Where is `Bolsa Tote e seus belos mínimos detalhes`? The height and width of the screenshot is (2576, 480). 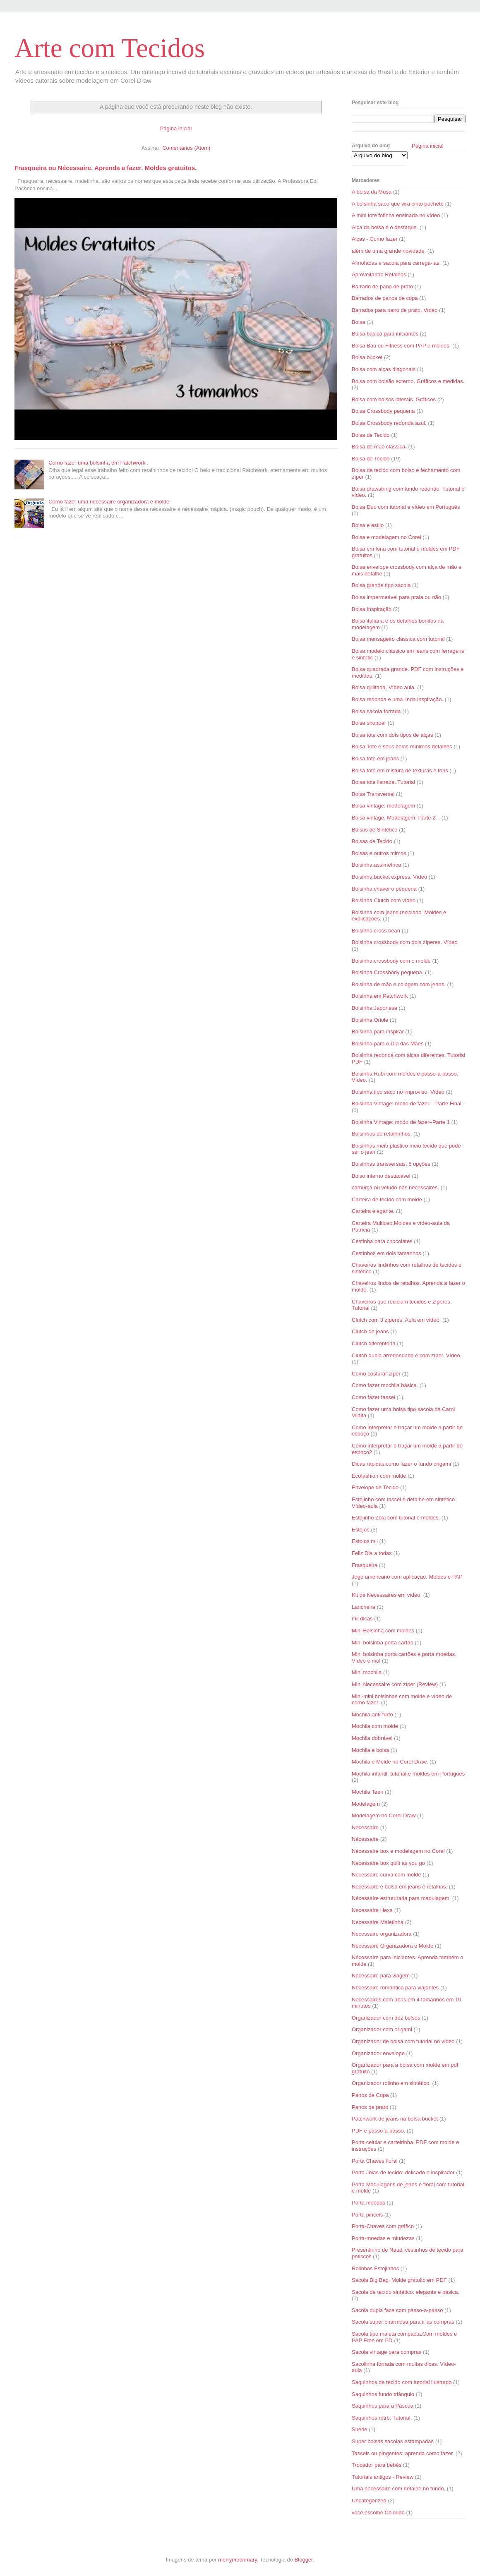
Bolsa Tote e seus belos mínimos detalhes is located at coordinates (402, 746).